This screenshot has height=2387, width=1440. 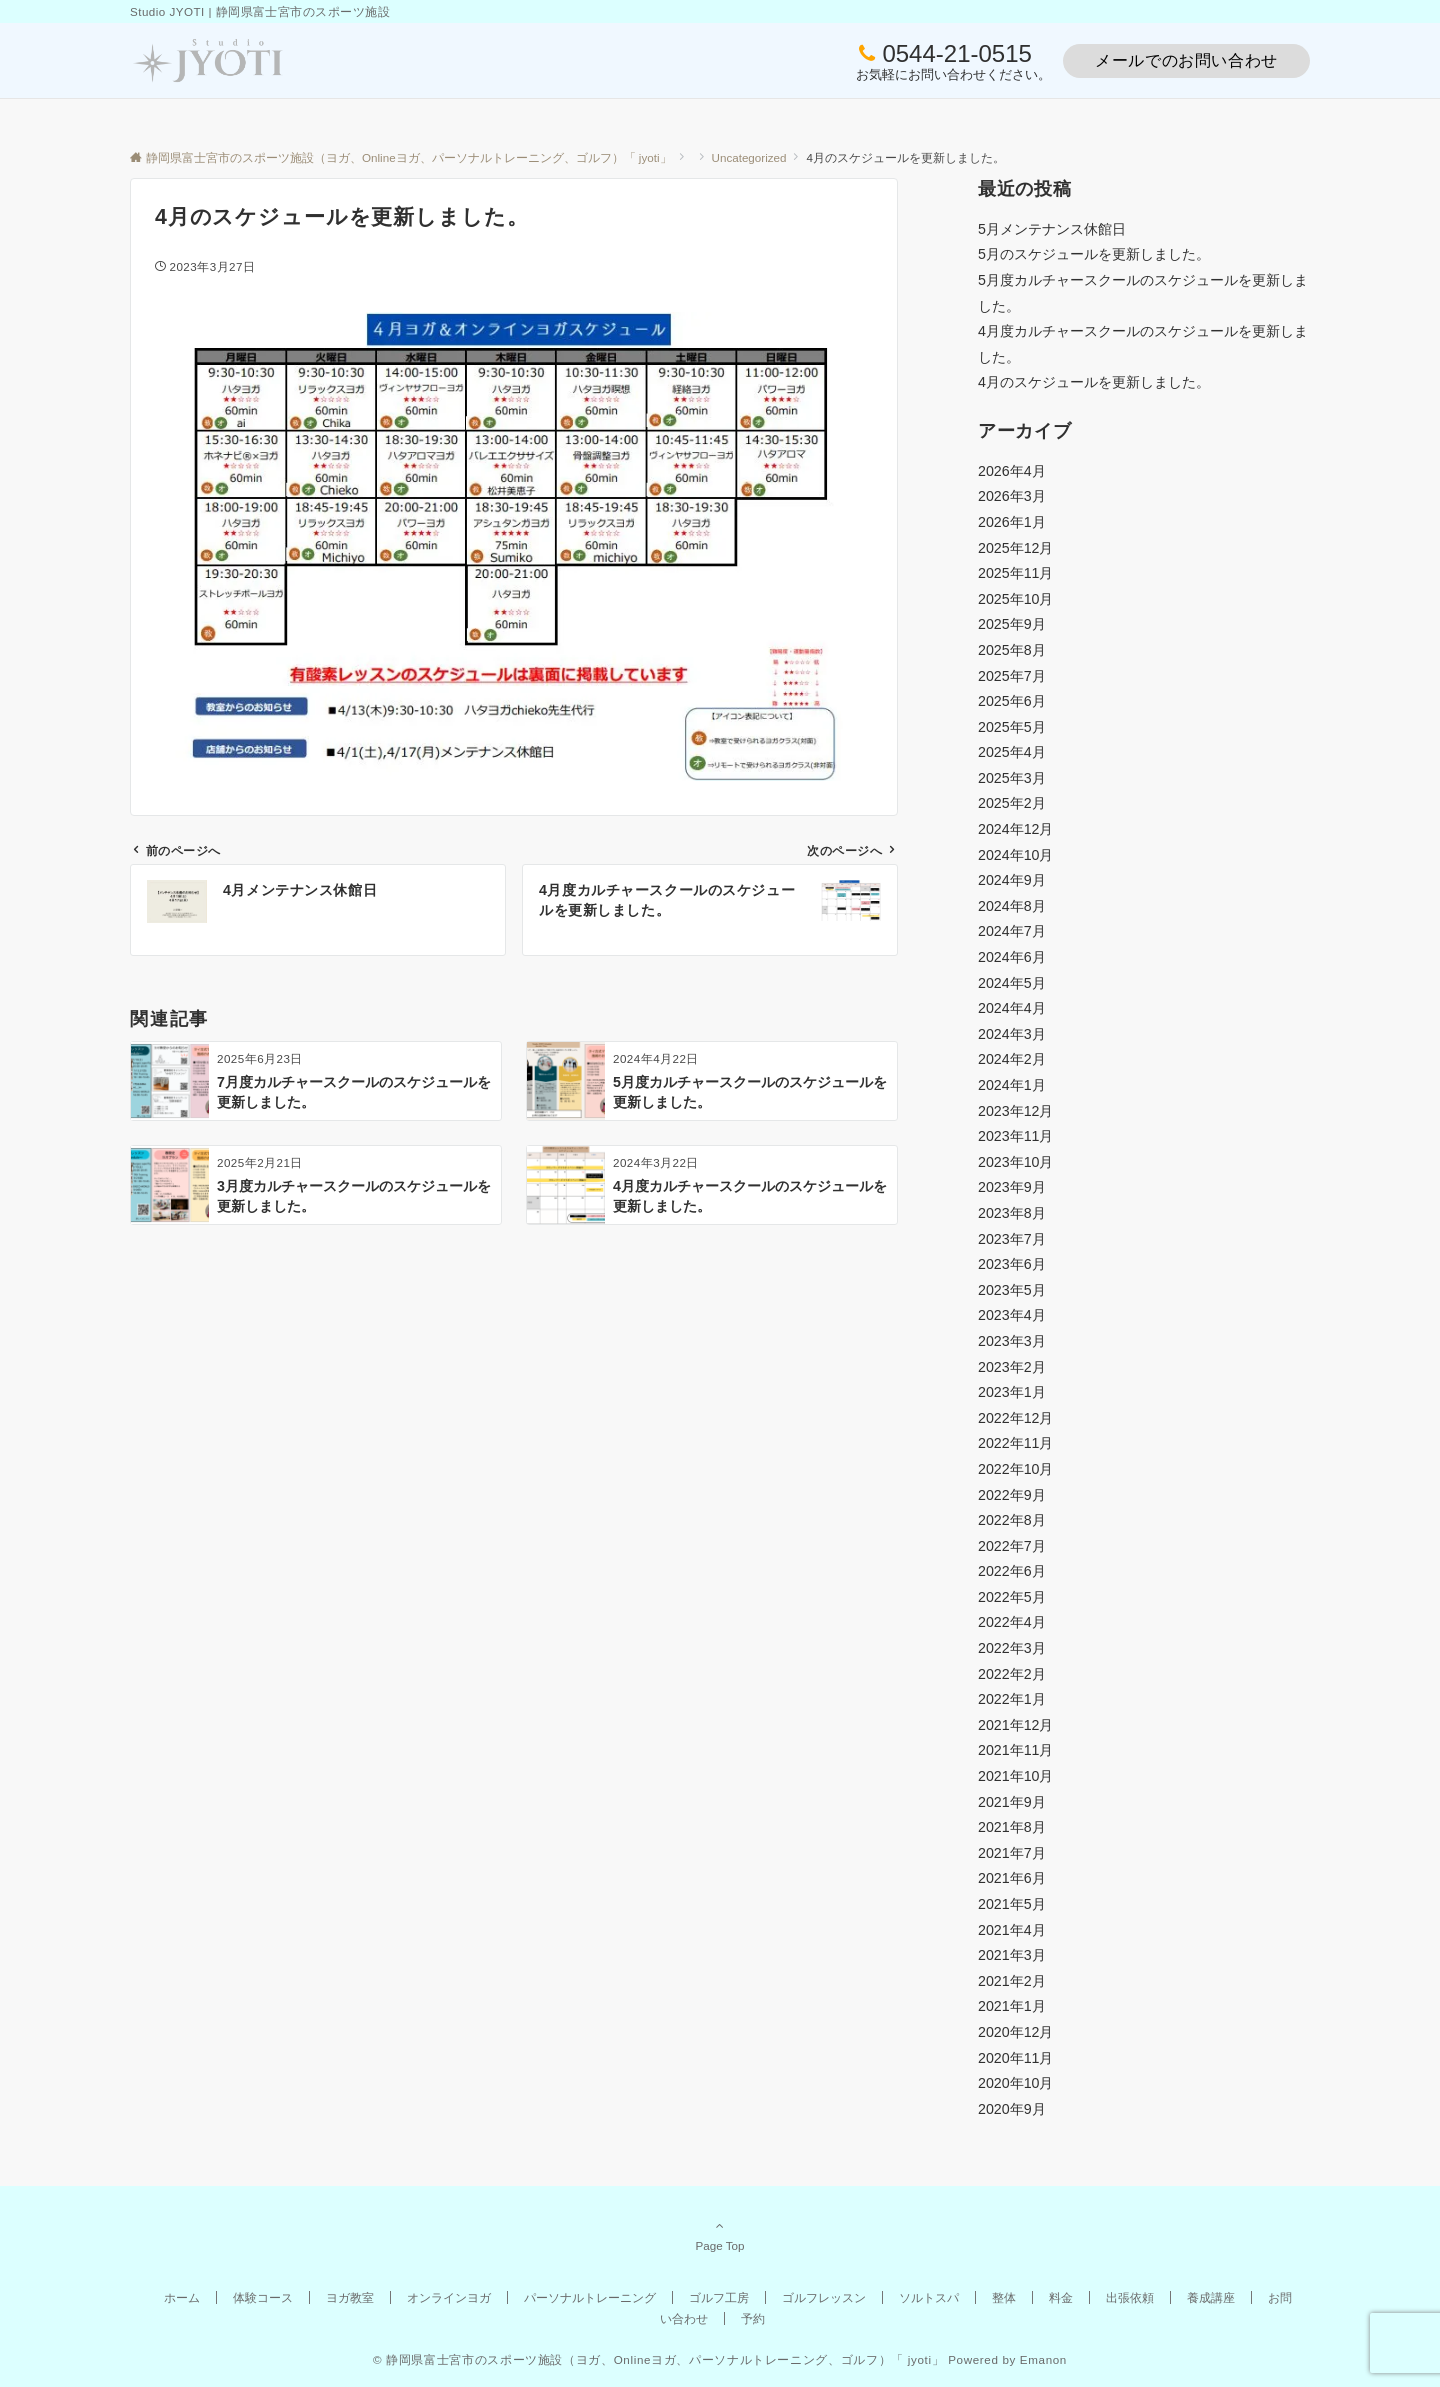 I want to click on 2025年11月, so click(x=1015, y=573).